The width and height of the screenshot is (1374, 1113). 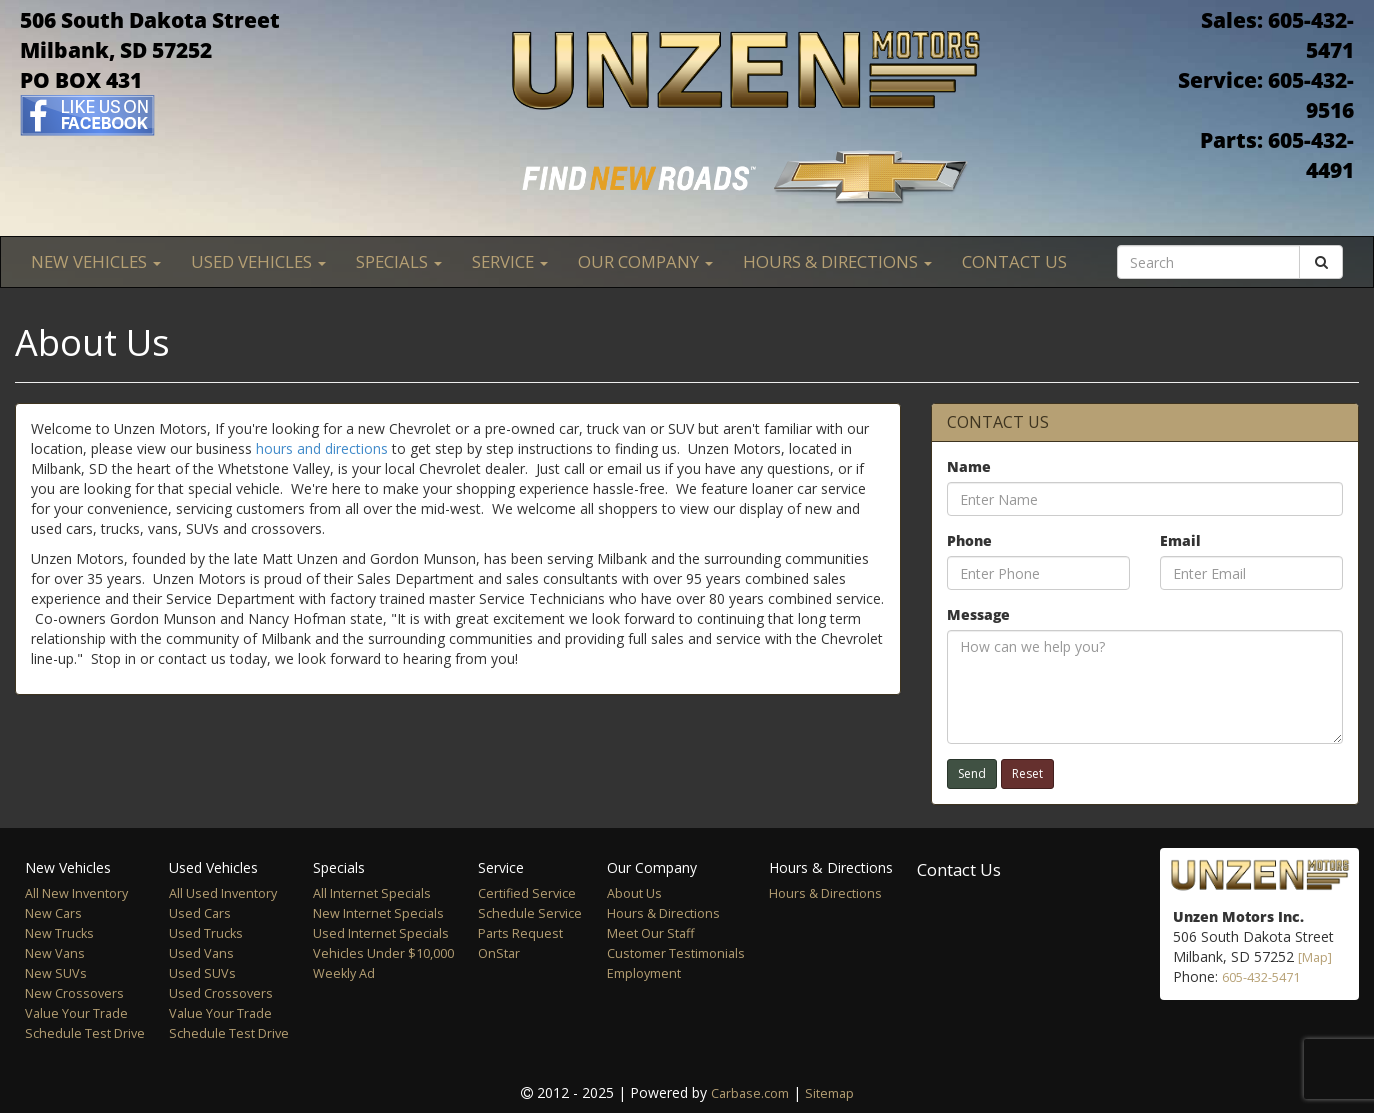 What do you see at coordinates (258, 261) in the screenshot?
I see `Used Vehicles` at bounding box center [258, 261].